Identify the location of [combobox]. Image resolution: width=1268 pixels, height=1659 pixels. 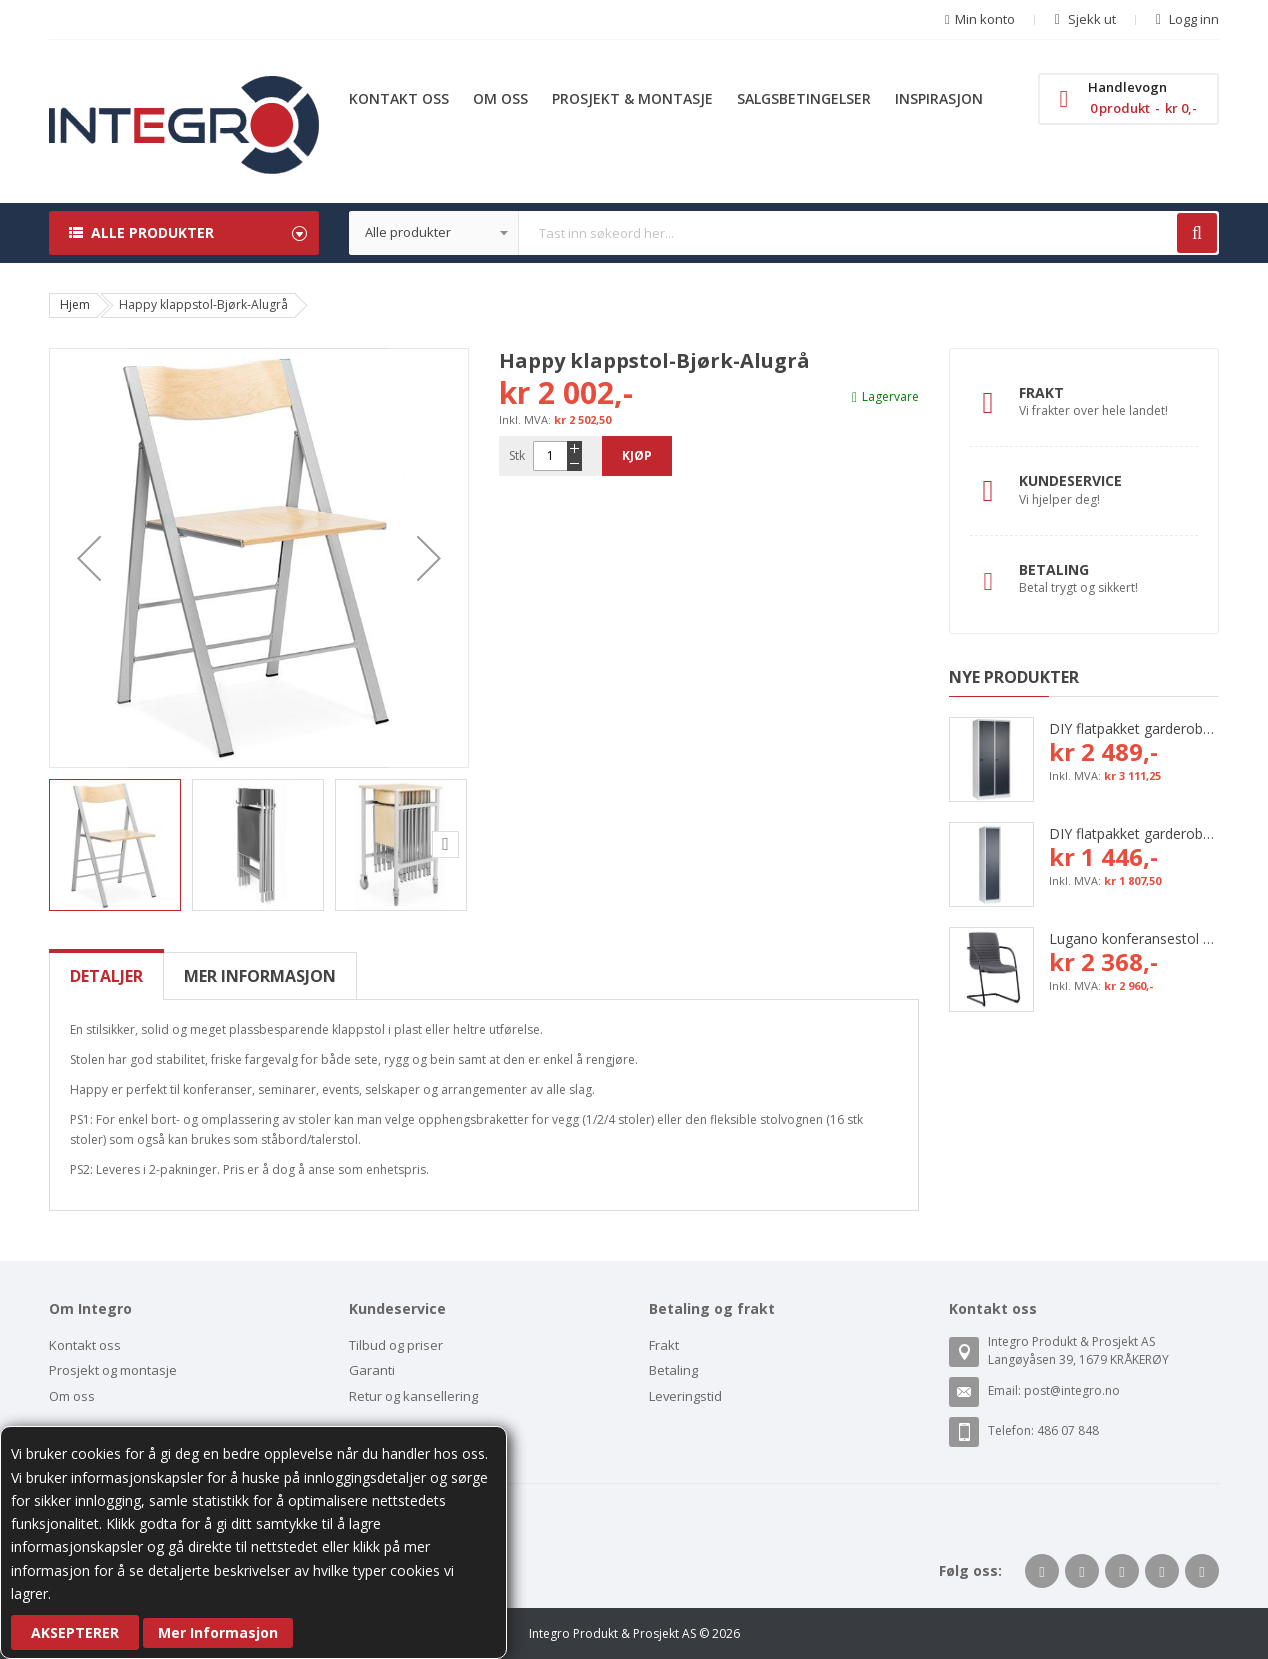
(784, 233).